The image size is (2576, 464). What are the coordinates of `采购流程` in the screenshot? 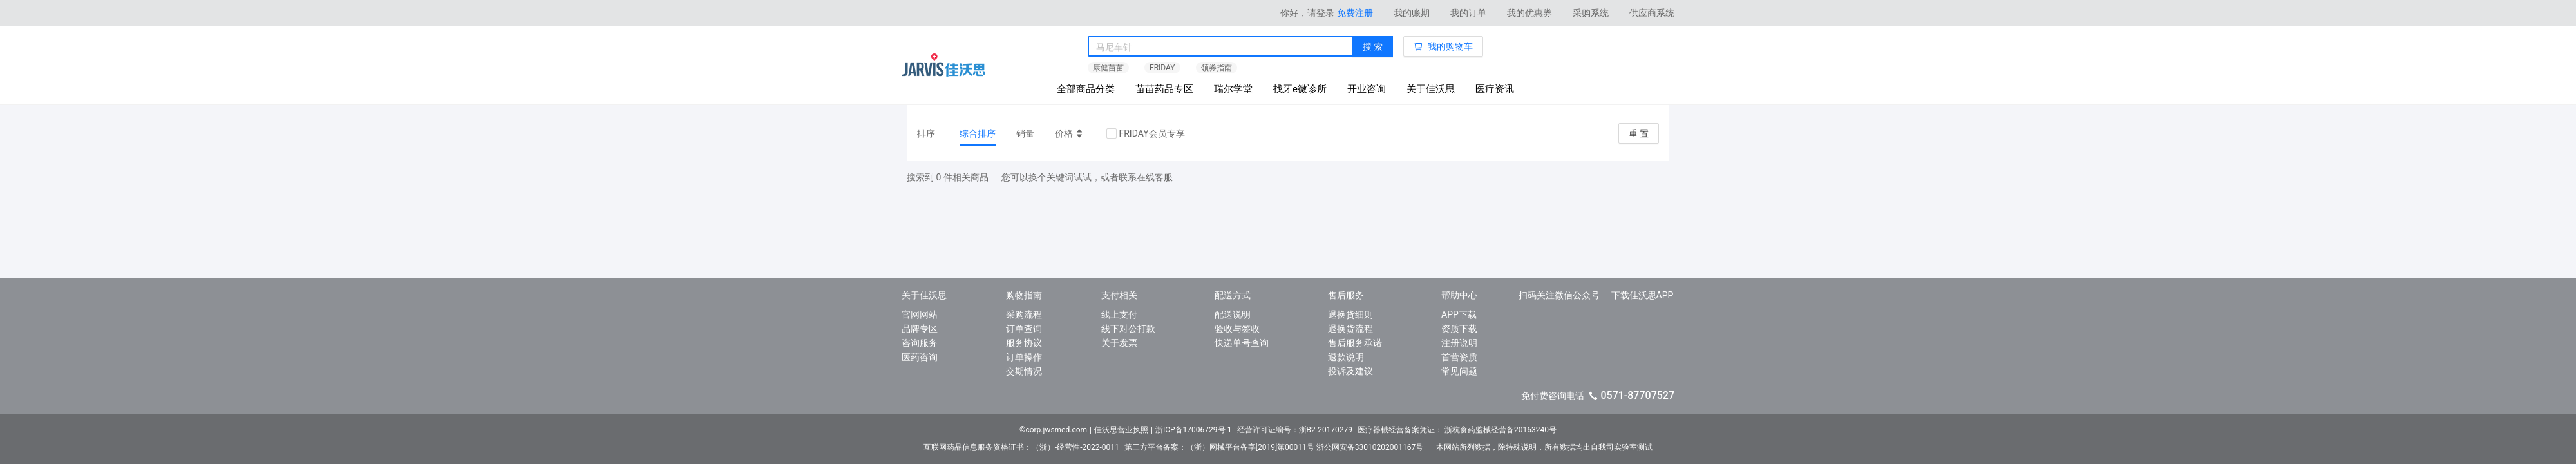 It's located at (1024, 314).